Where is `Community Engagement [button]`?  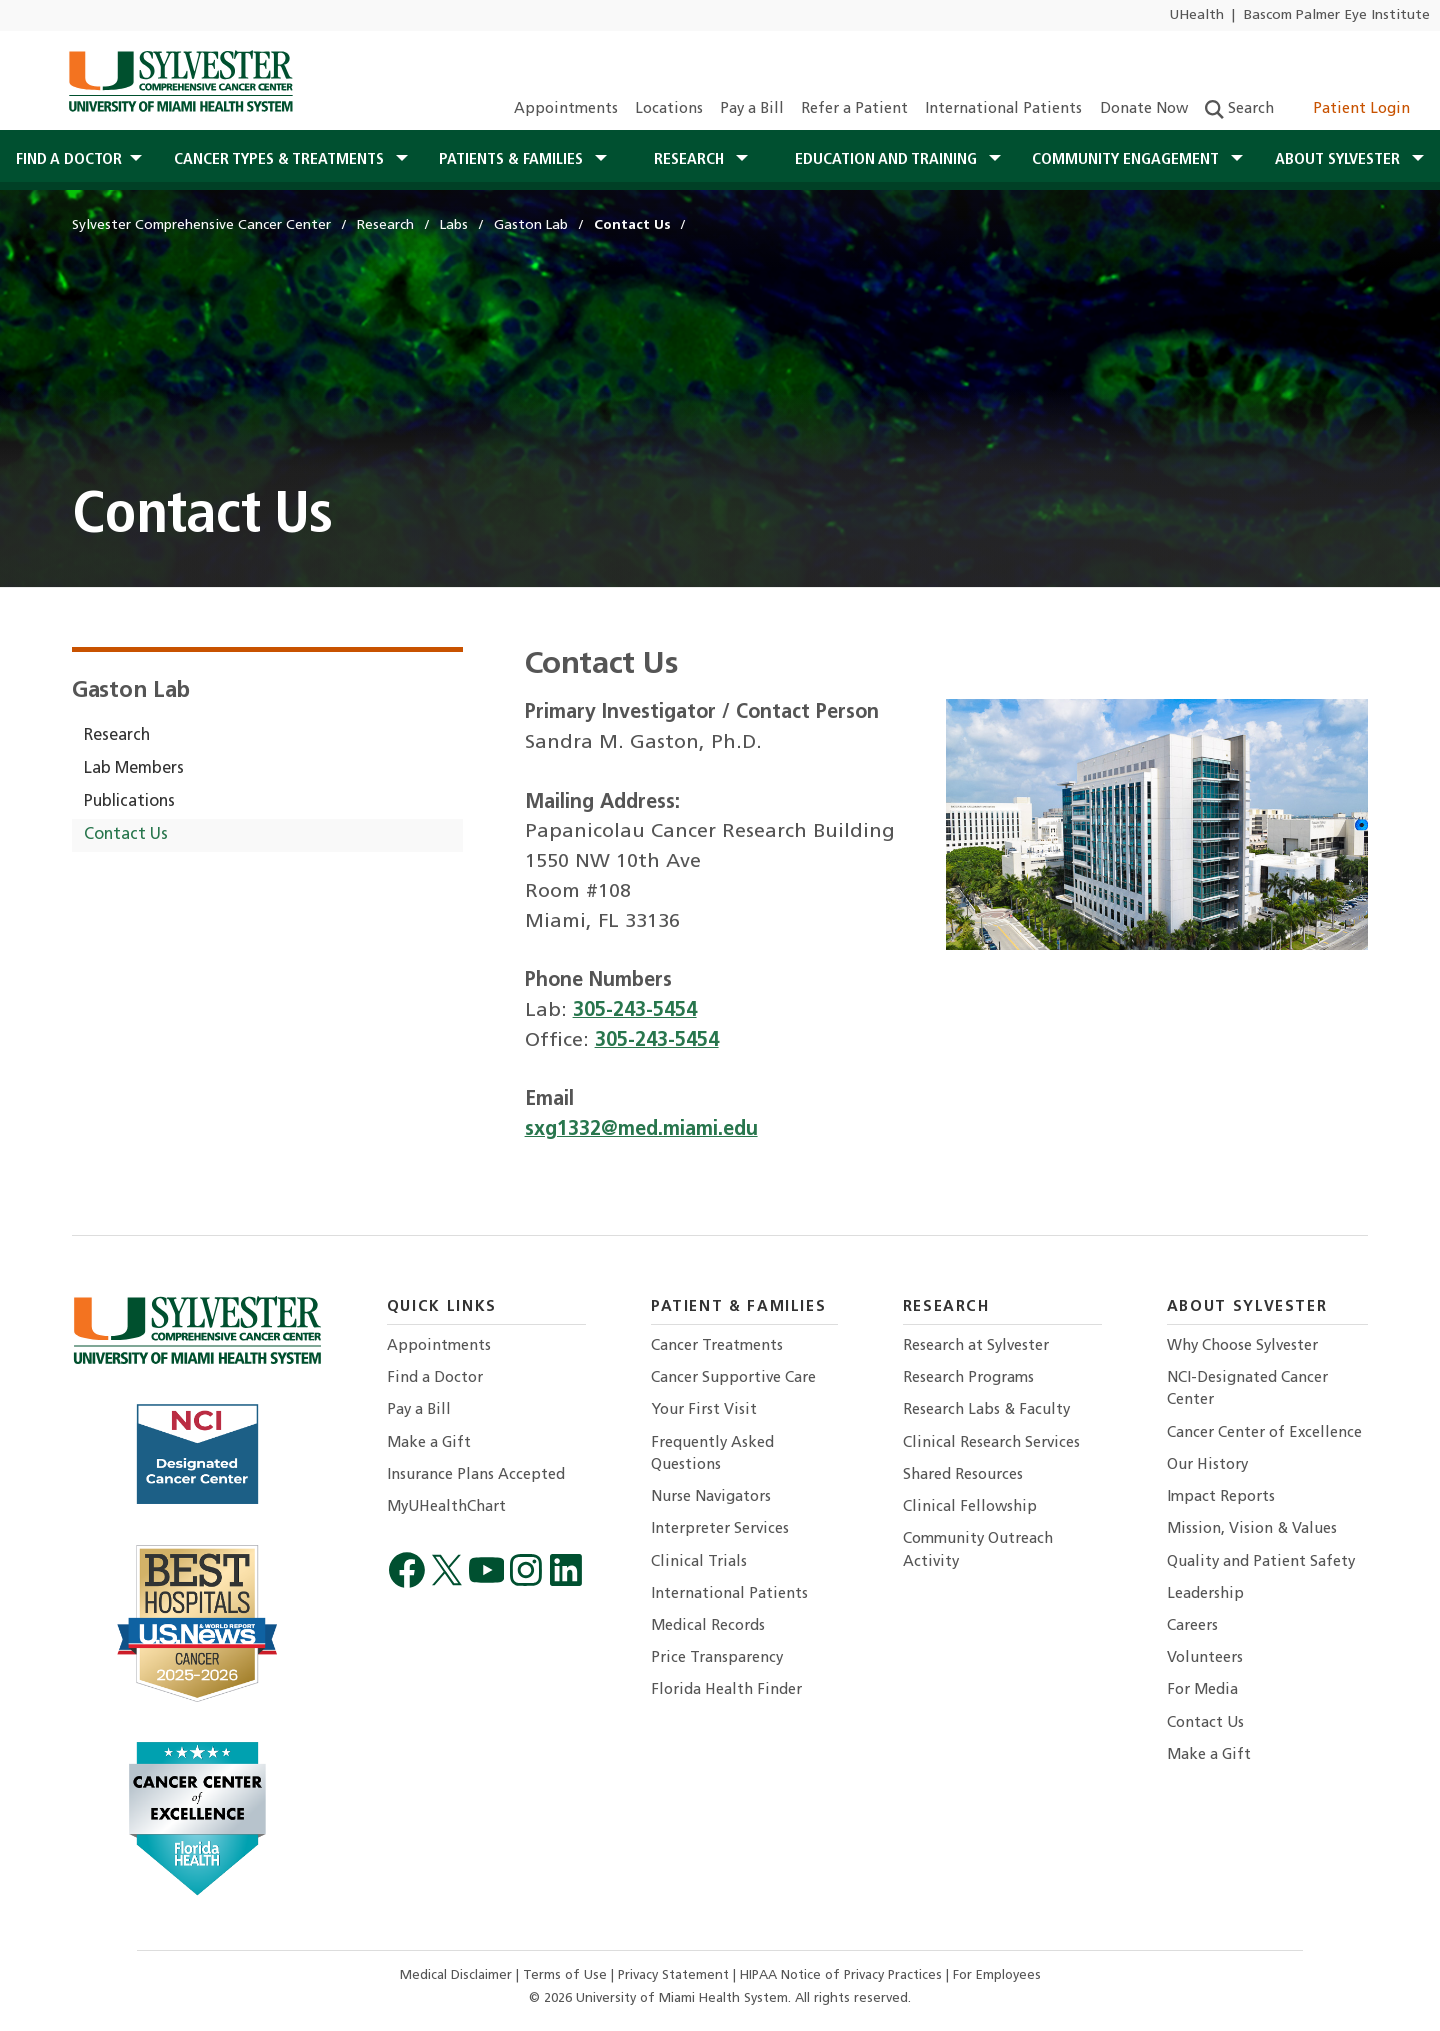
Community Engagement [button] is located at coordinates (1127, 160).